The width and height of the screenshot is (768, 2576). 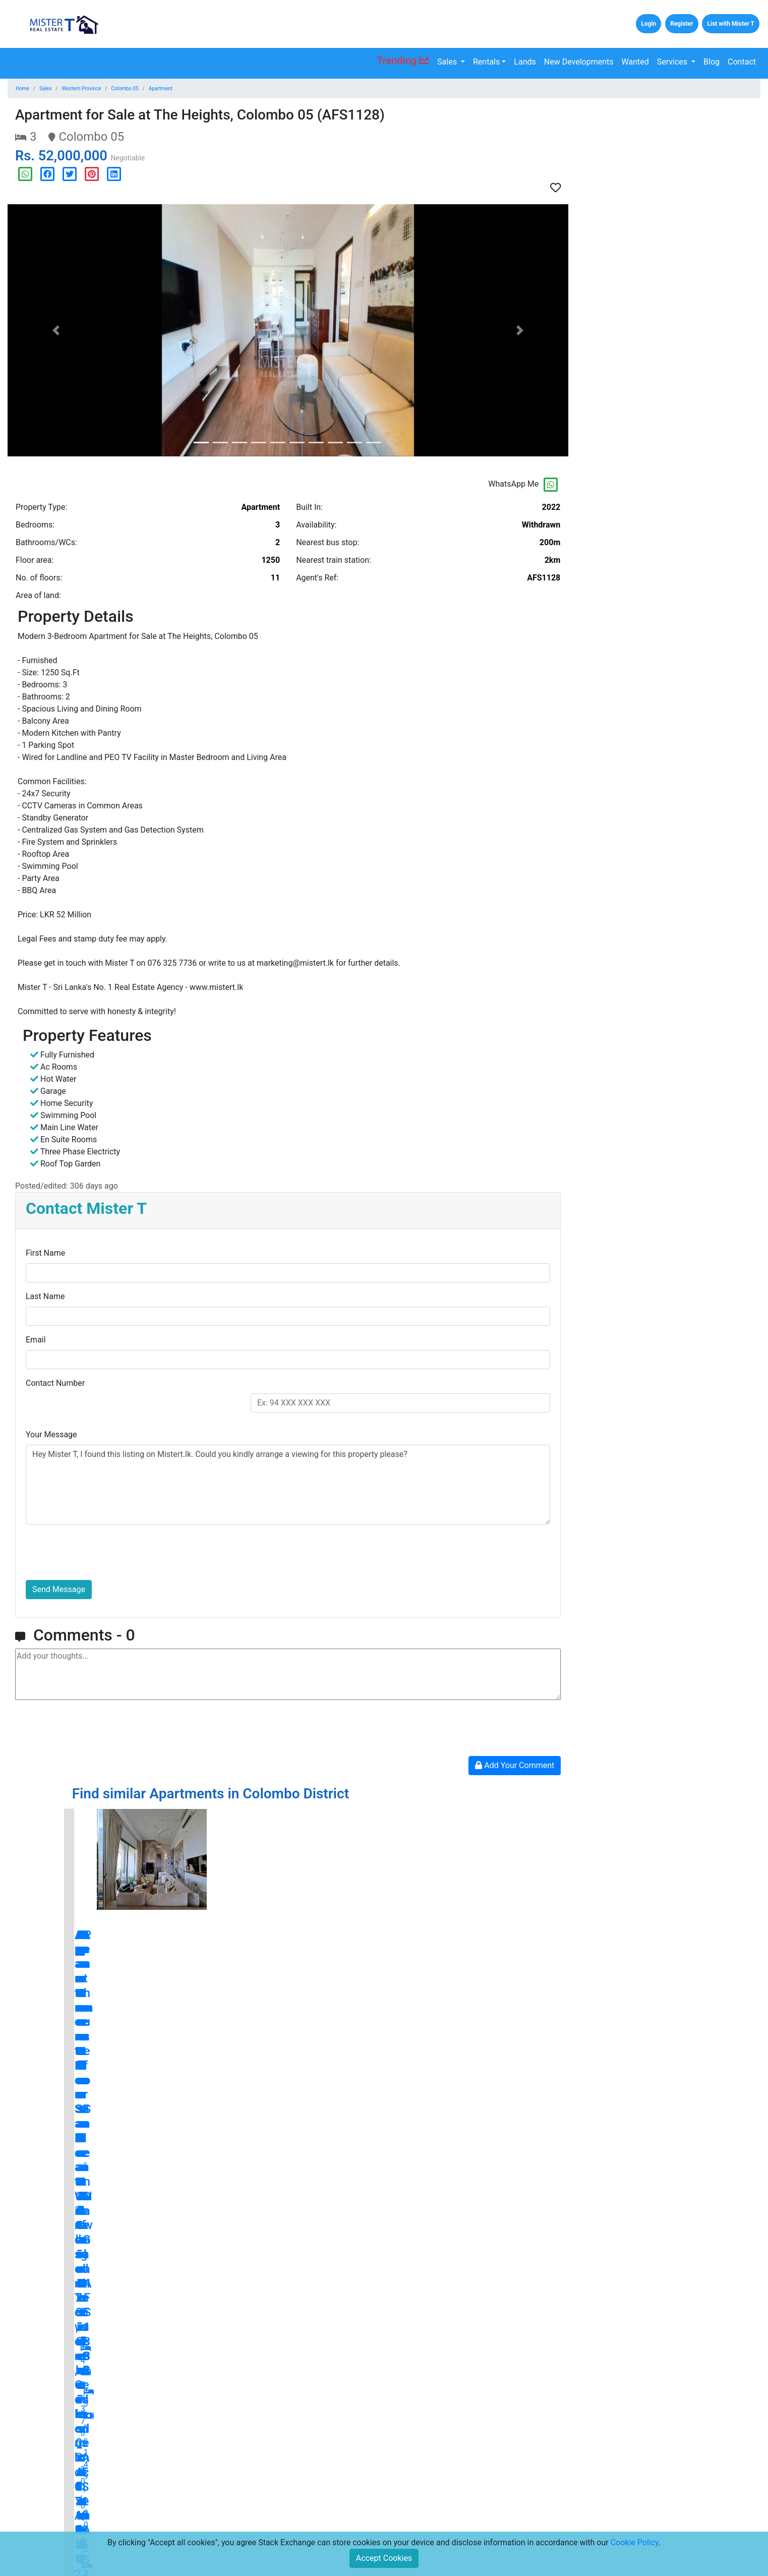 What do you see at coordinates (81, 88) in the screenshot?
I see `Western Province` at bounding box center [81, 88].